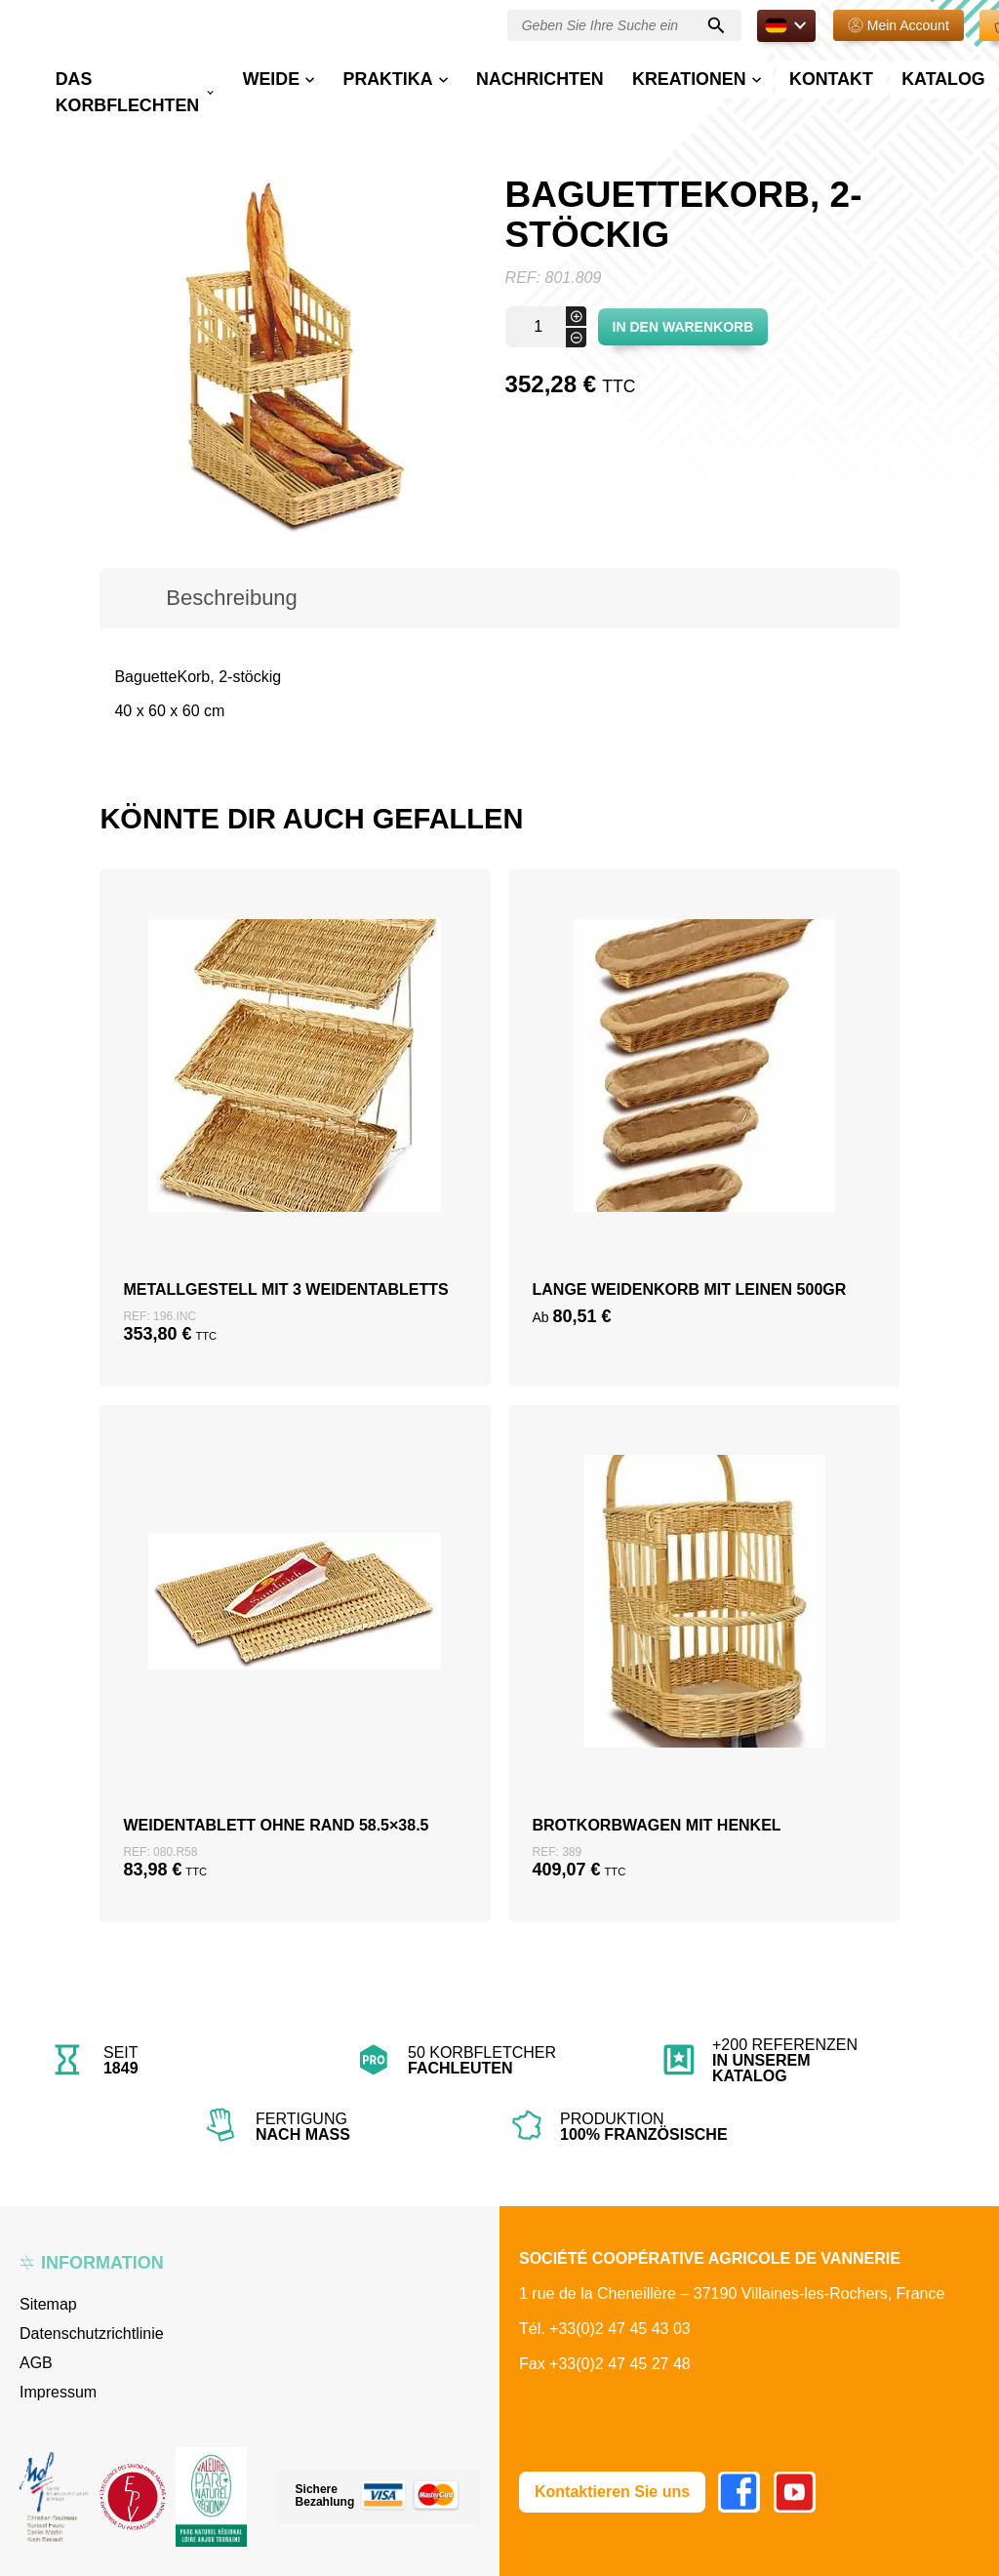  I want to click on Kreationen, so click(666, 74).